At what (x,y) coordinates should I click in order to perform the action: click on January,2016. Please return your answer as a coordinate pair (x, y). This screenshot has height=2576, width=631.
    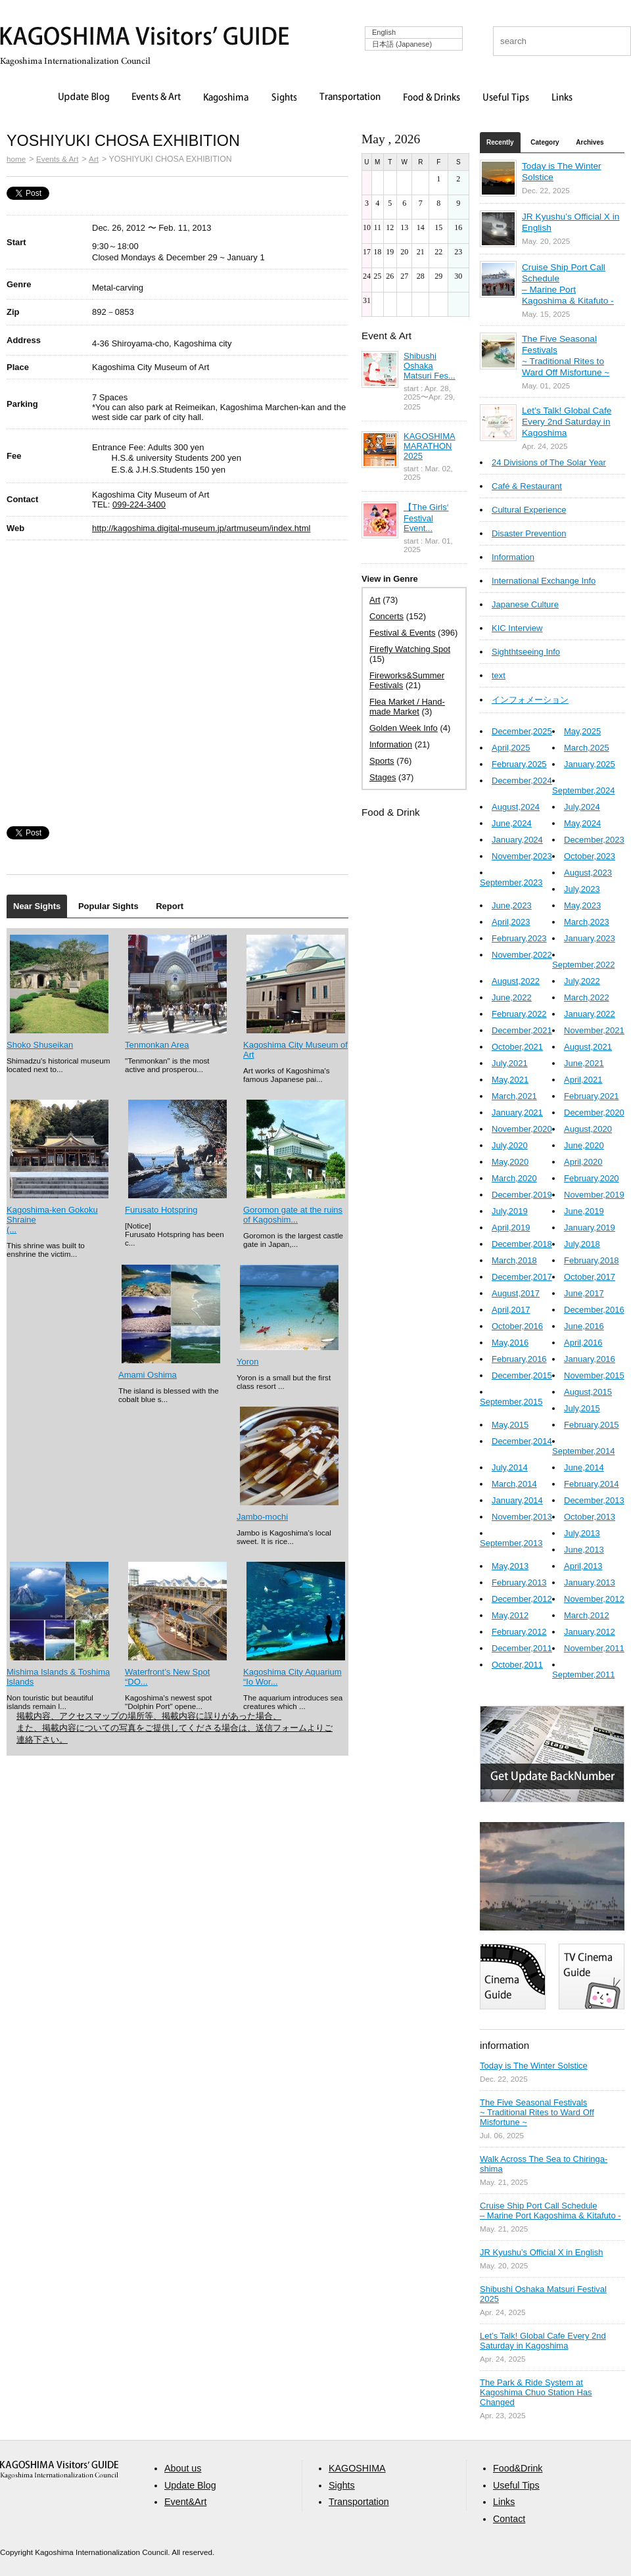
    Looking at the image, I should click on (589, 1359).